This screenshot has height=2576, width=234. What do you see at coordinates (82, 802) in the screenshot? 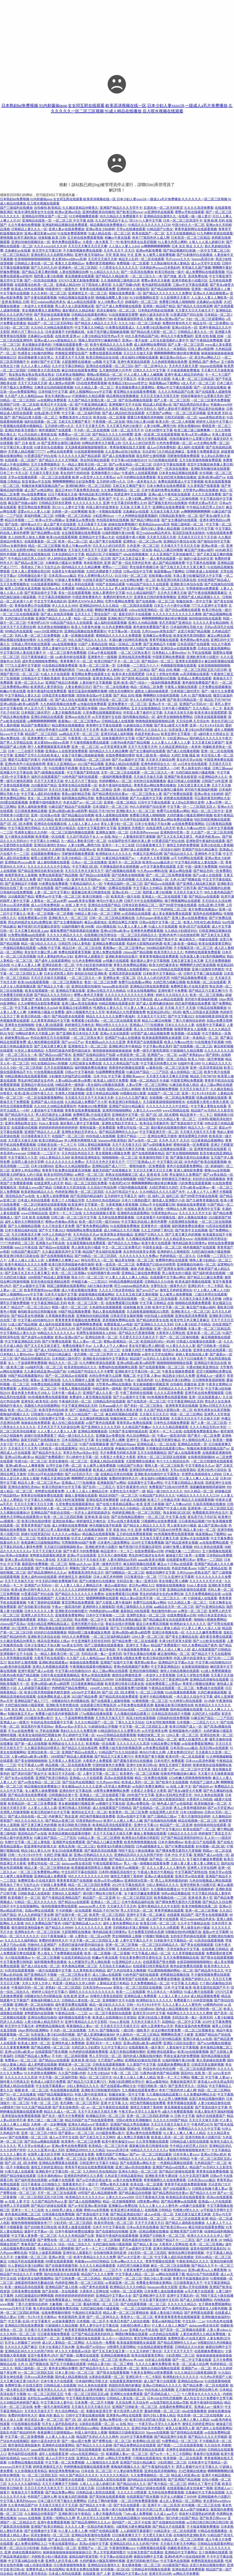
I see `色老头国产av一区二区三区` at bounding box center [82, 802].